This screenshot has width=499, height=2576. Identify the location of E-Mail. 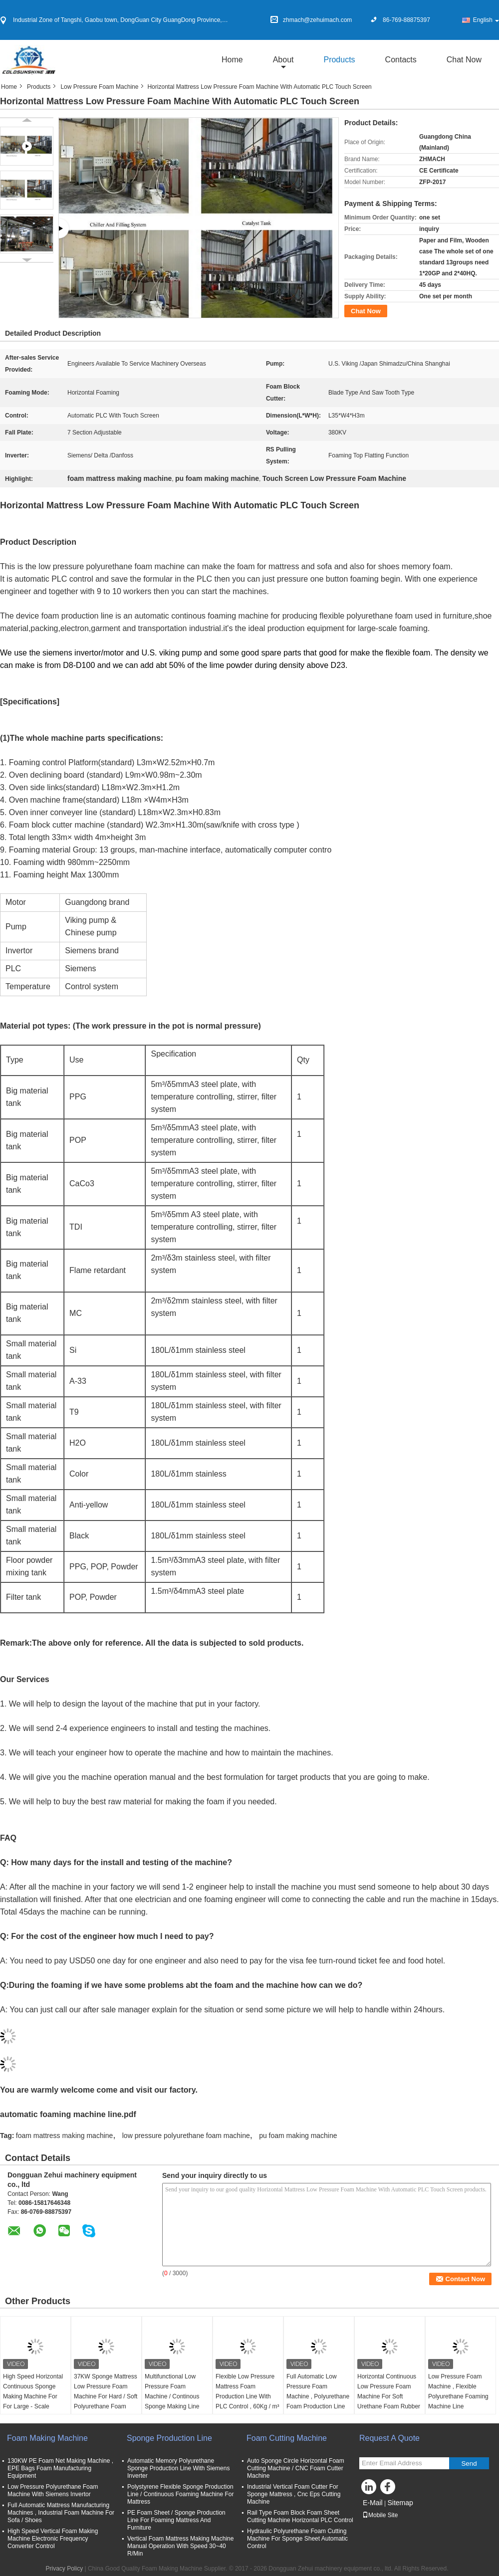
(373, 2503).